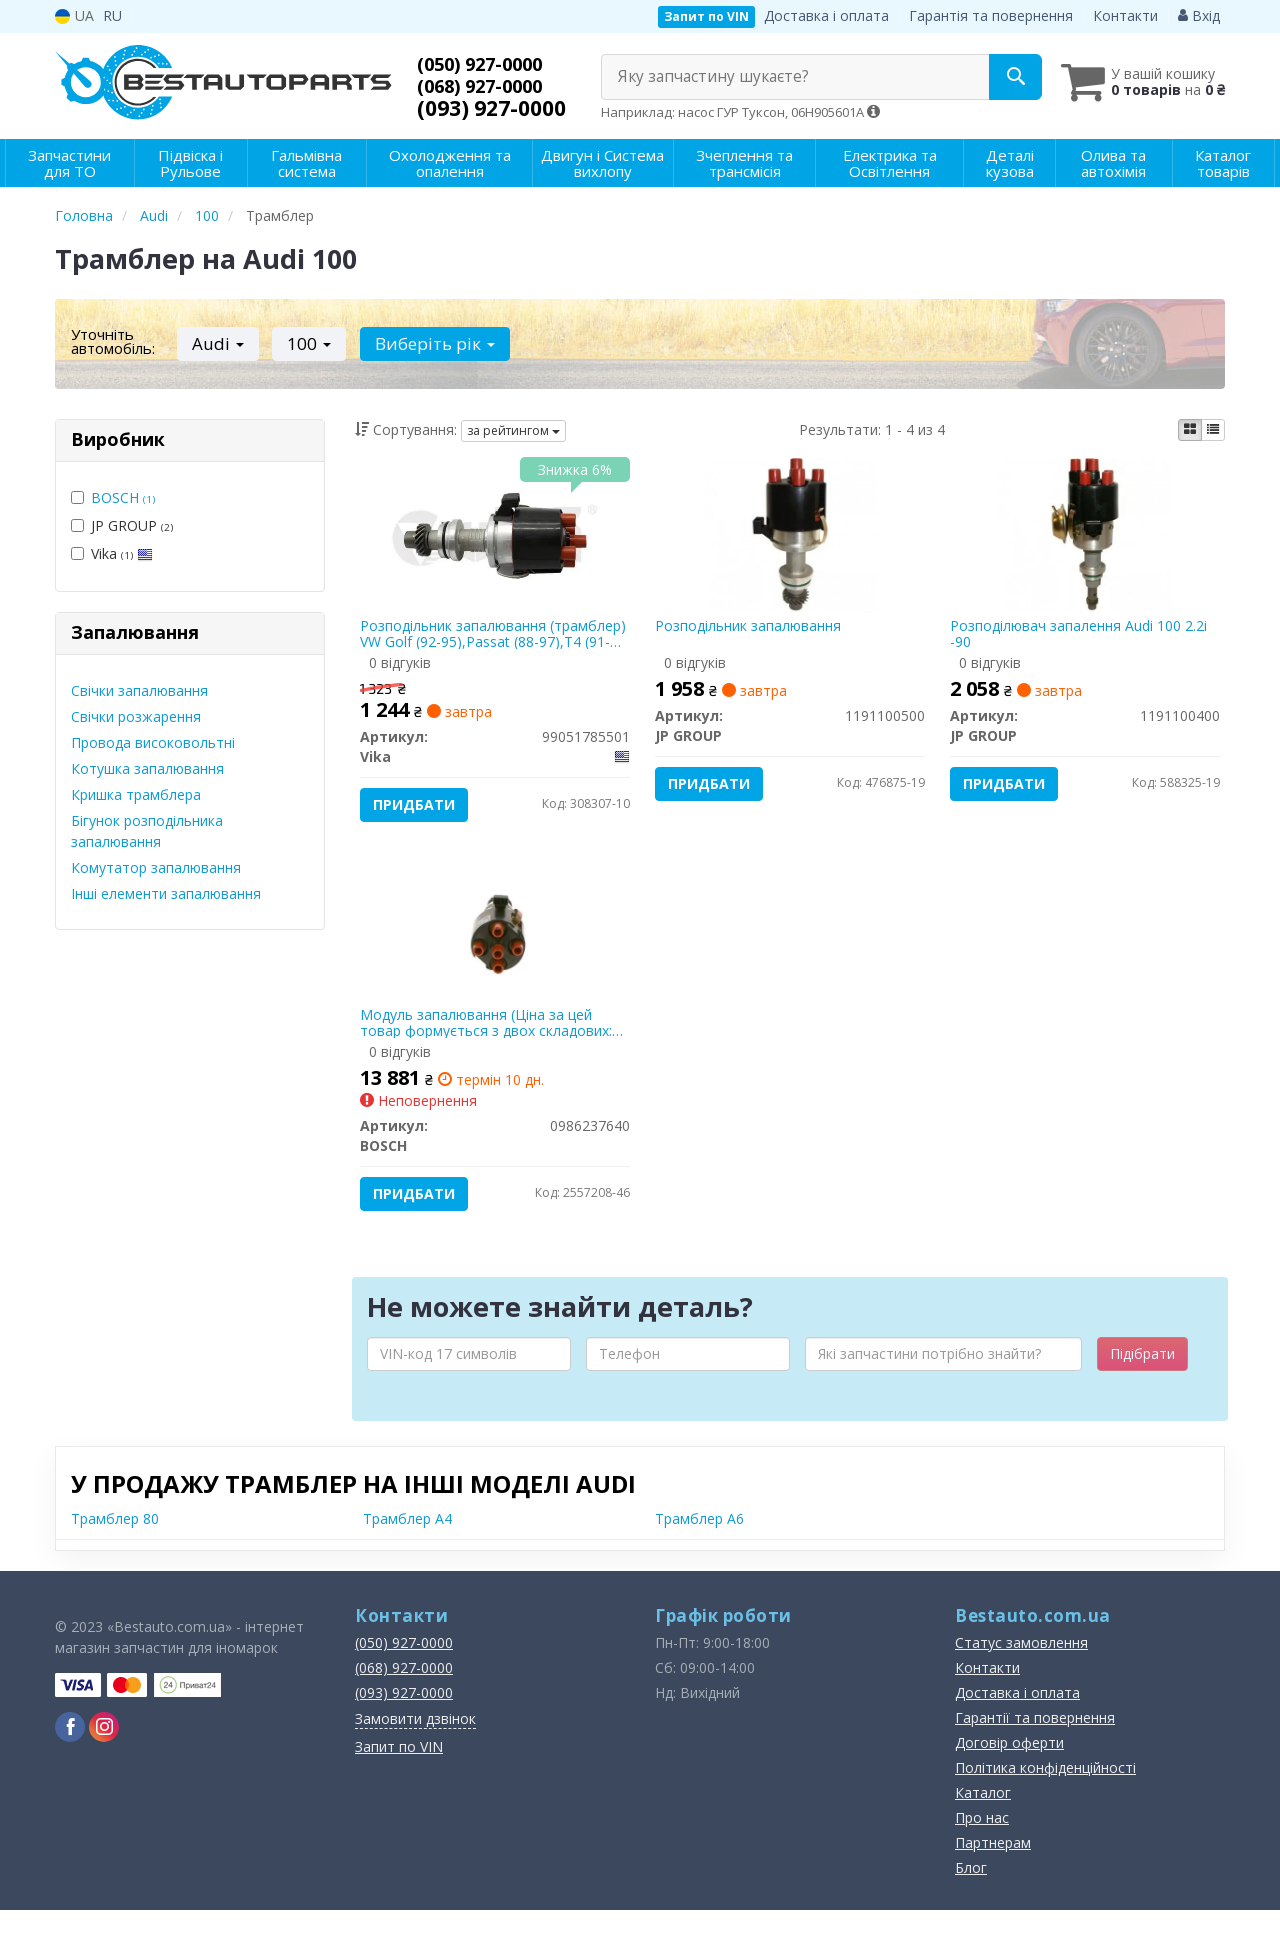 The image size is (1280, 1942). What do you see at coordinates (982, 1849) in the screenshot?
I see `Про нас` at bounding box center [982, 1849].